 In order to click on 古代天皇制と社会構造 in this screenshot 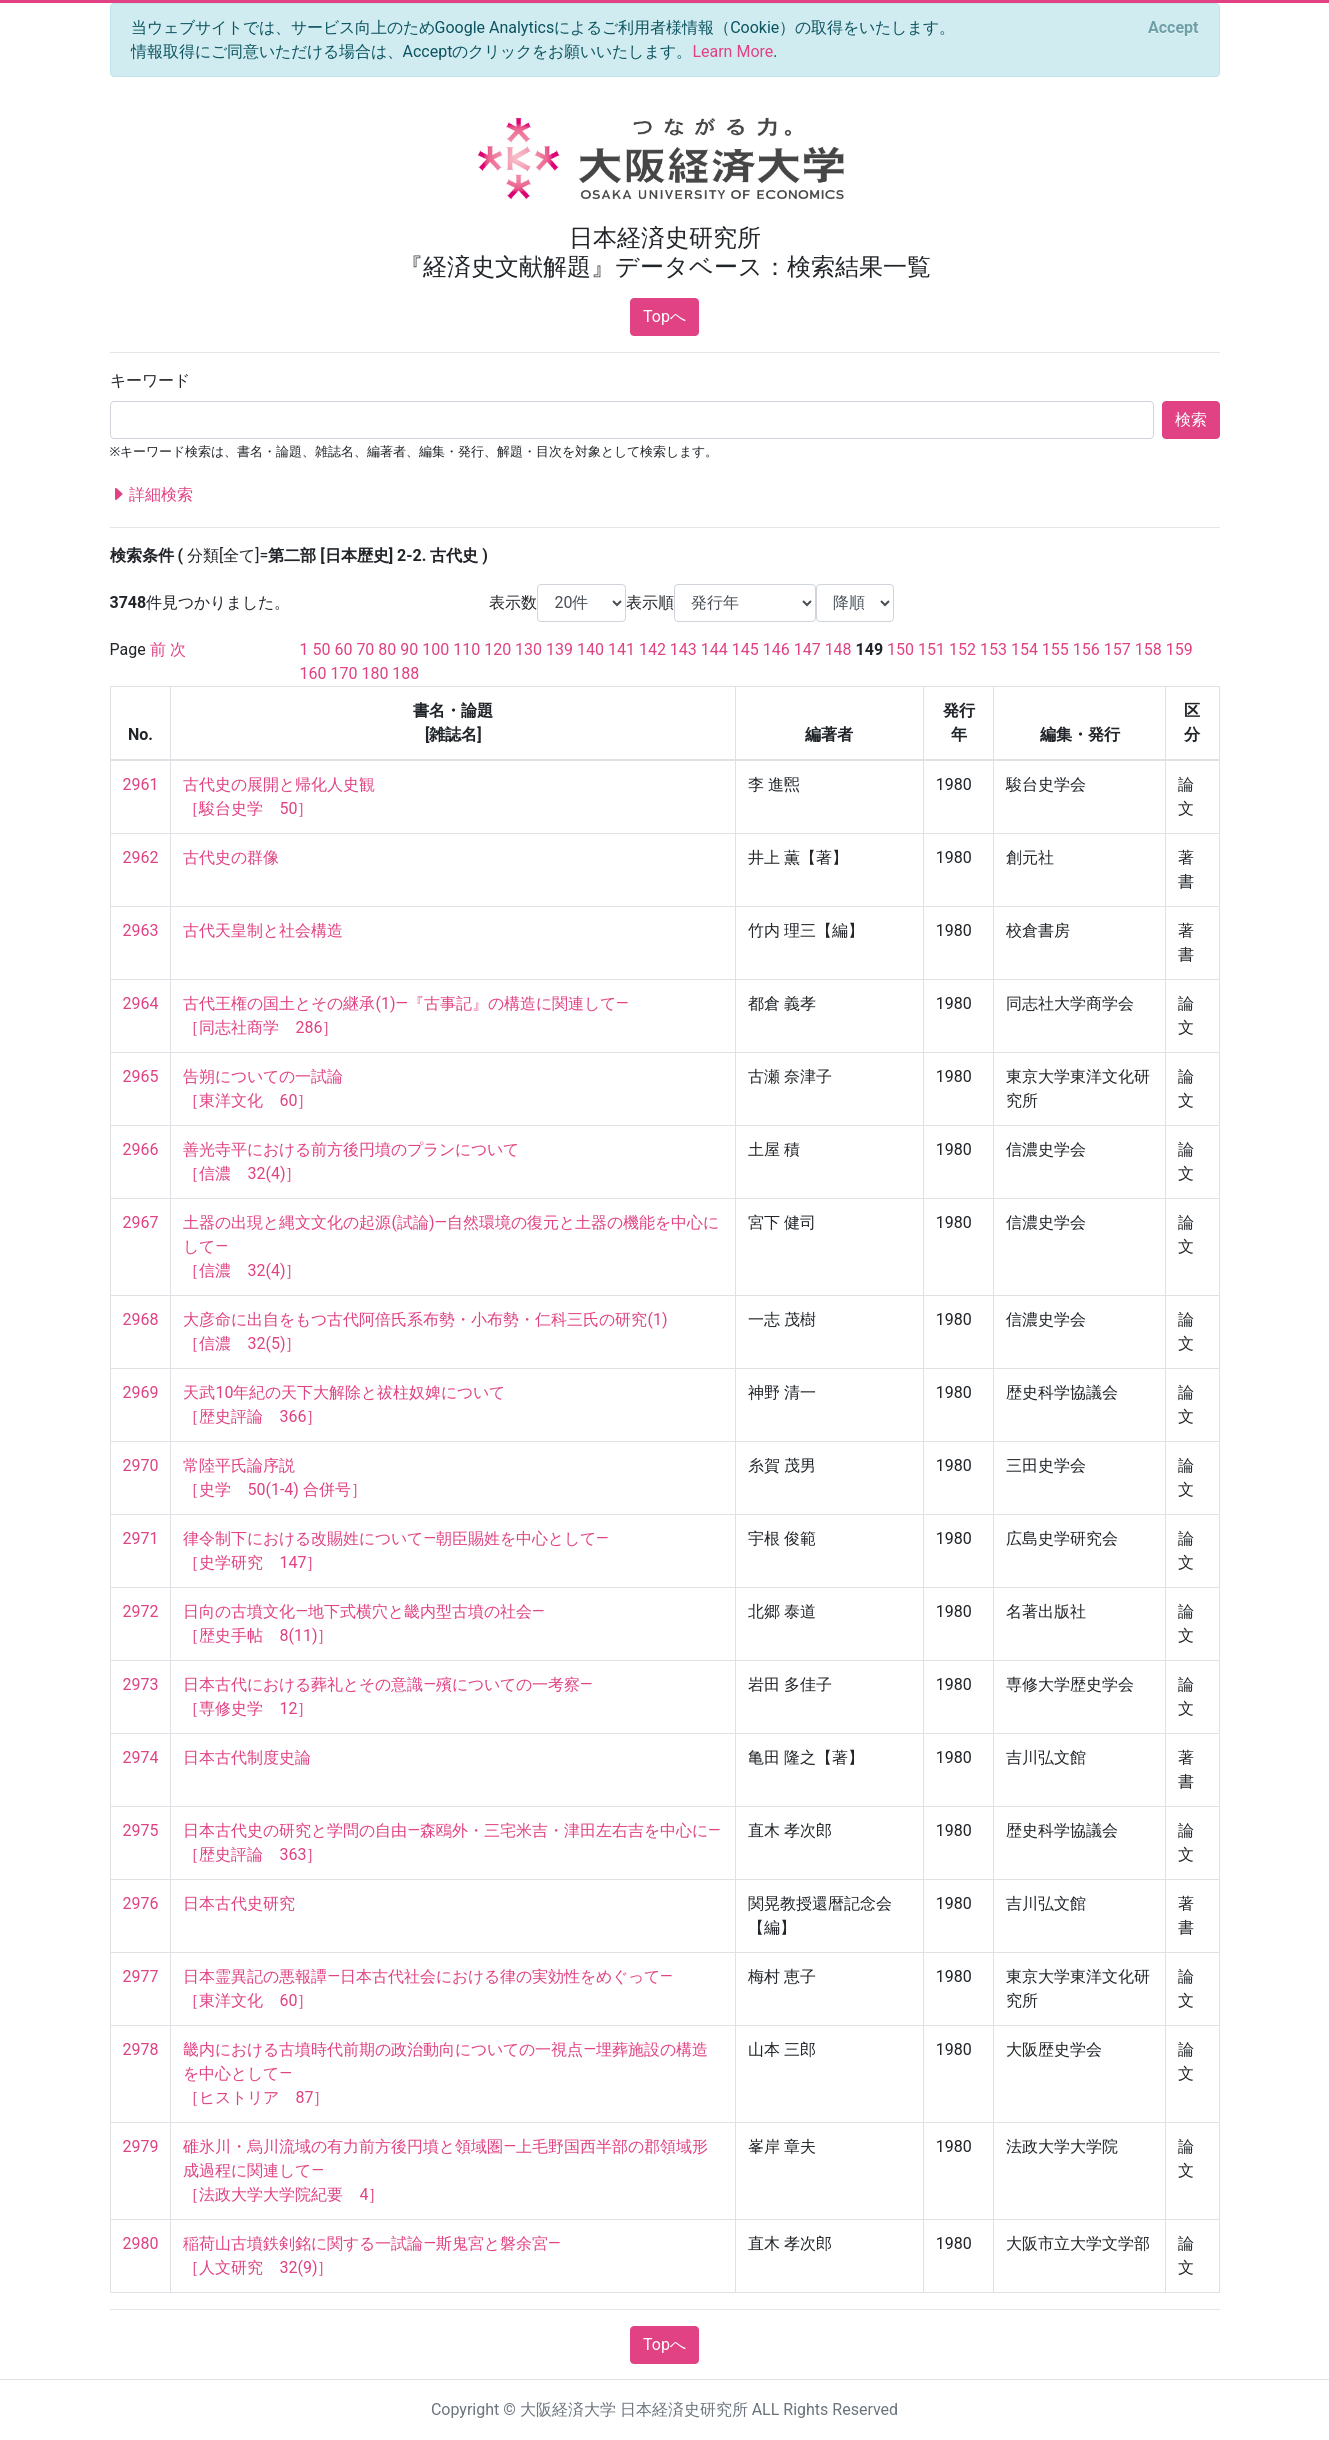, I will do `click(263, 930)`.